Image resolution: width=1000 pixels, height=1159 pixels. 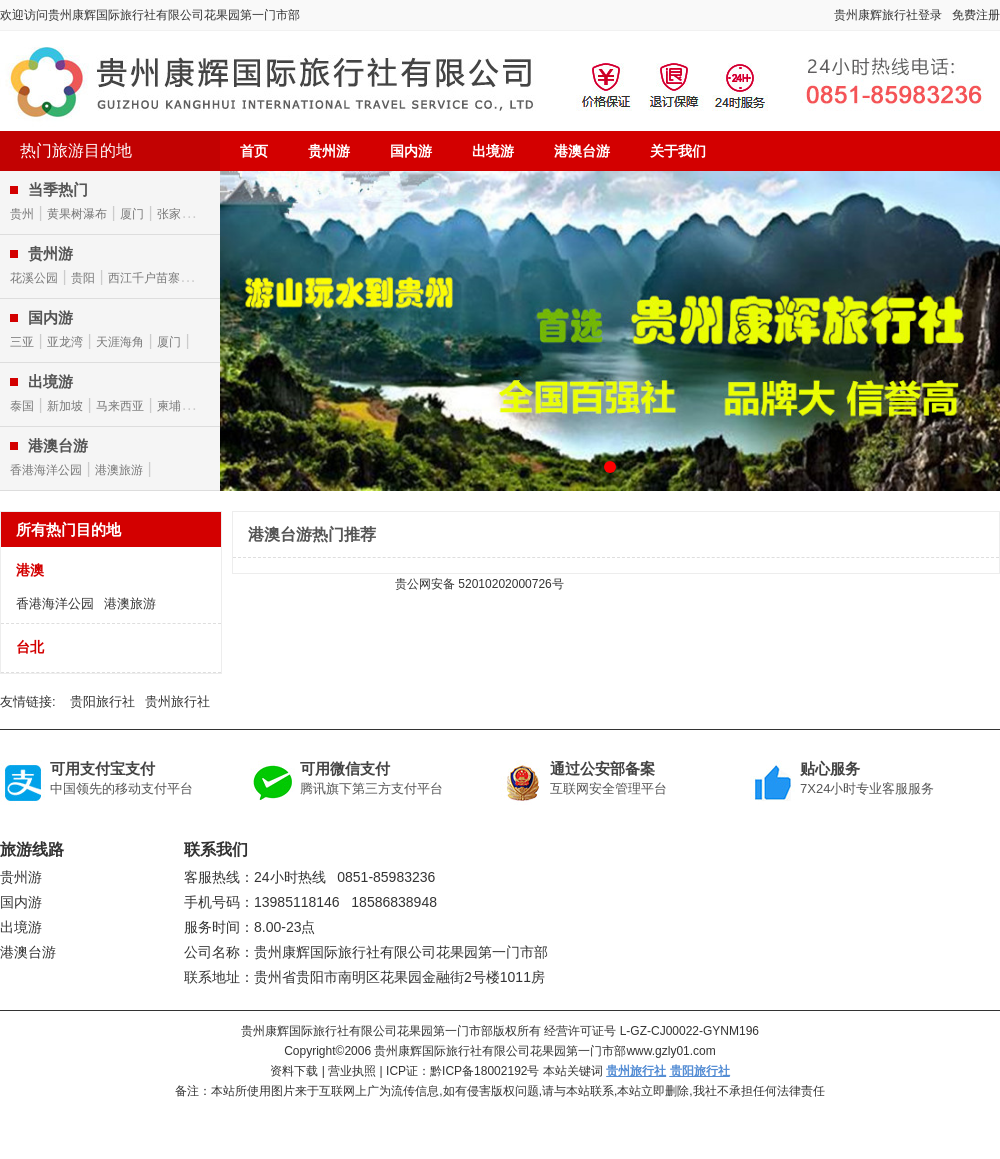 What do you see at coordinates (177, 701) in the screenshot?
I see `贵州旅行社` at bounding box center [177, 701].